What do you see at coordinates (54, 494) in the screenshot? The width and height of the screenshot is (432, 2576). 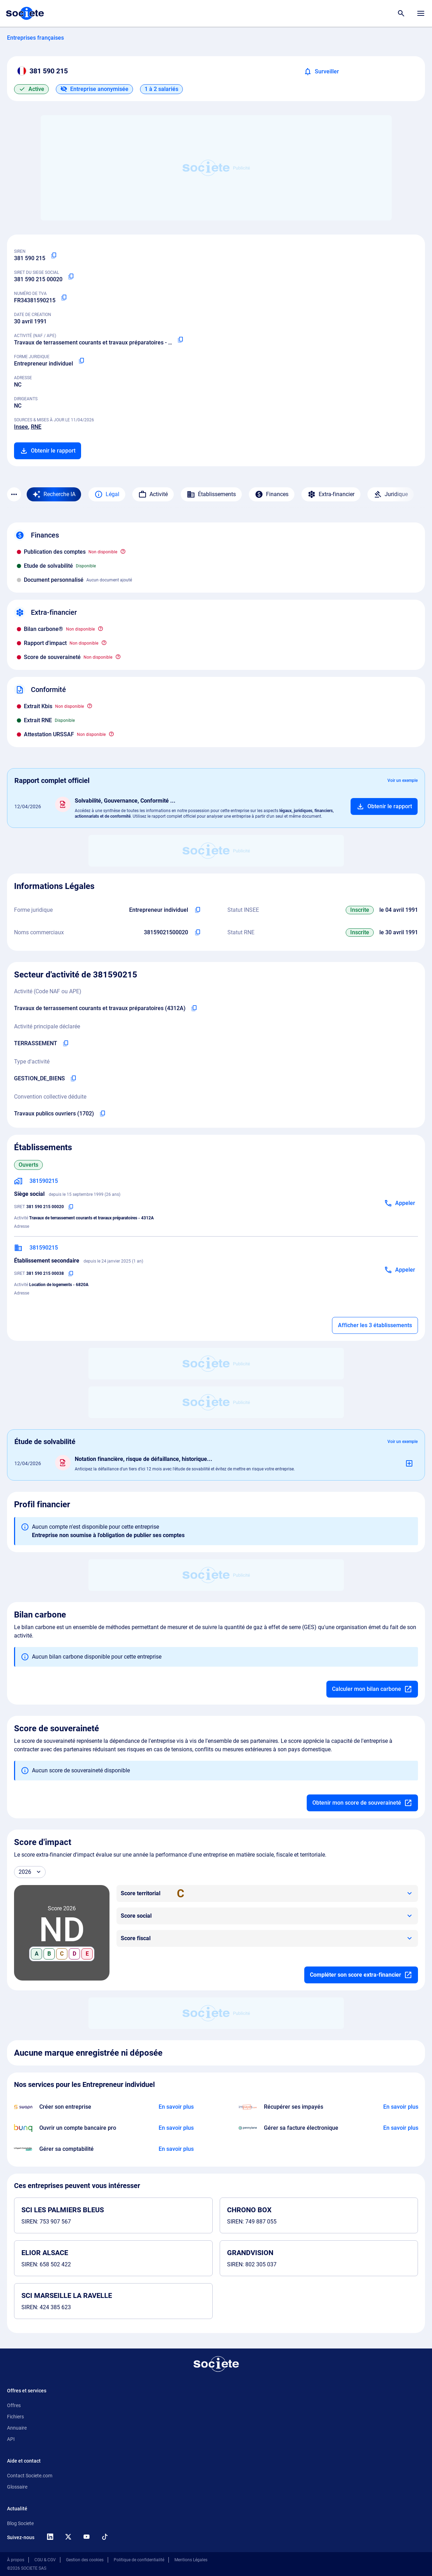 I see `[Recherche IA]` at bounding box center [54, 494].